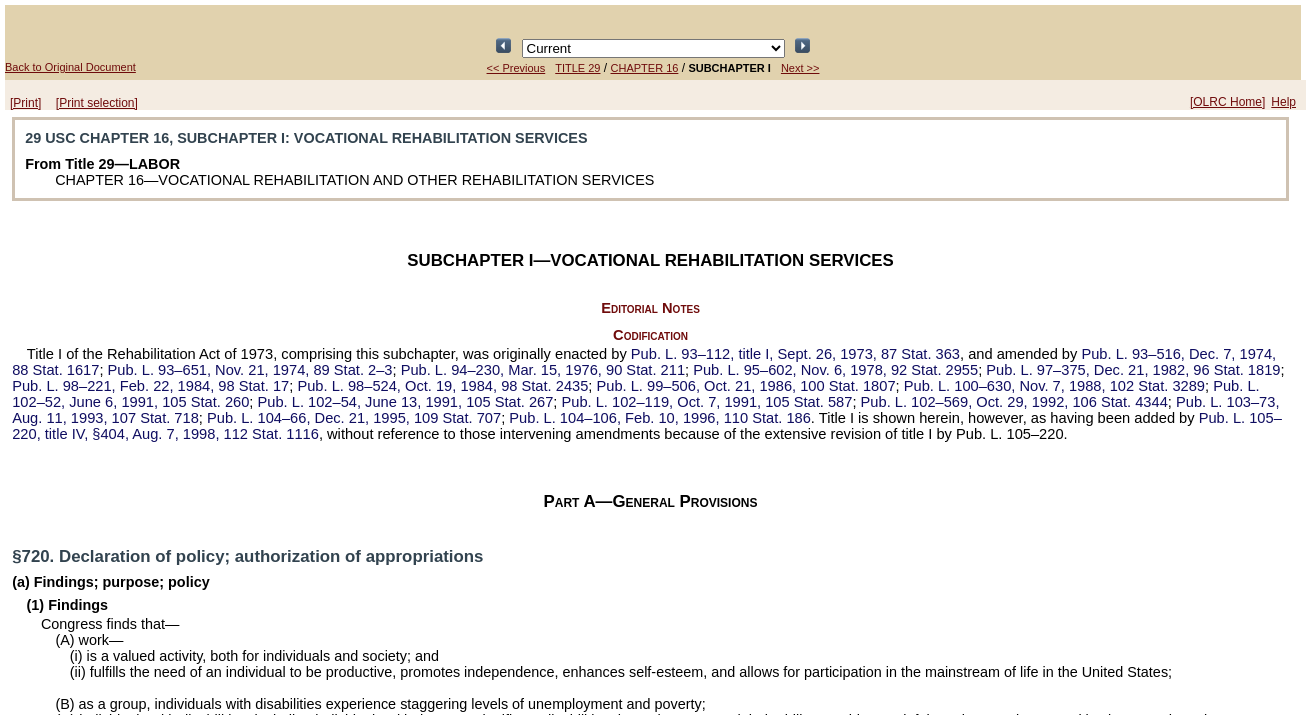  I want to click on Nov. 7, 1988,, so click(1054, 386).